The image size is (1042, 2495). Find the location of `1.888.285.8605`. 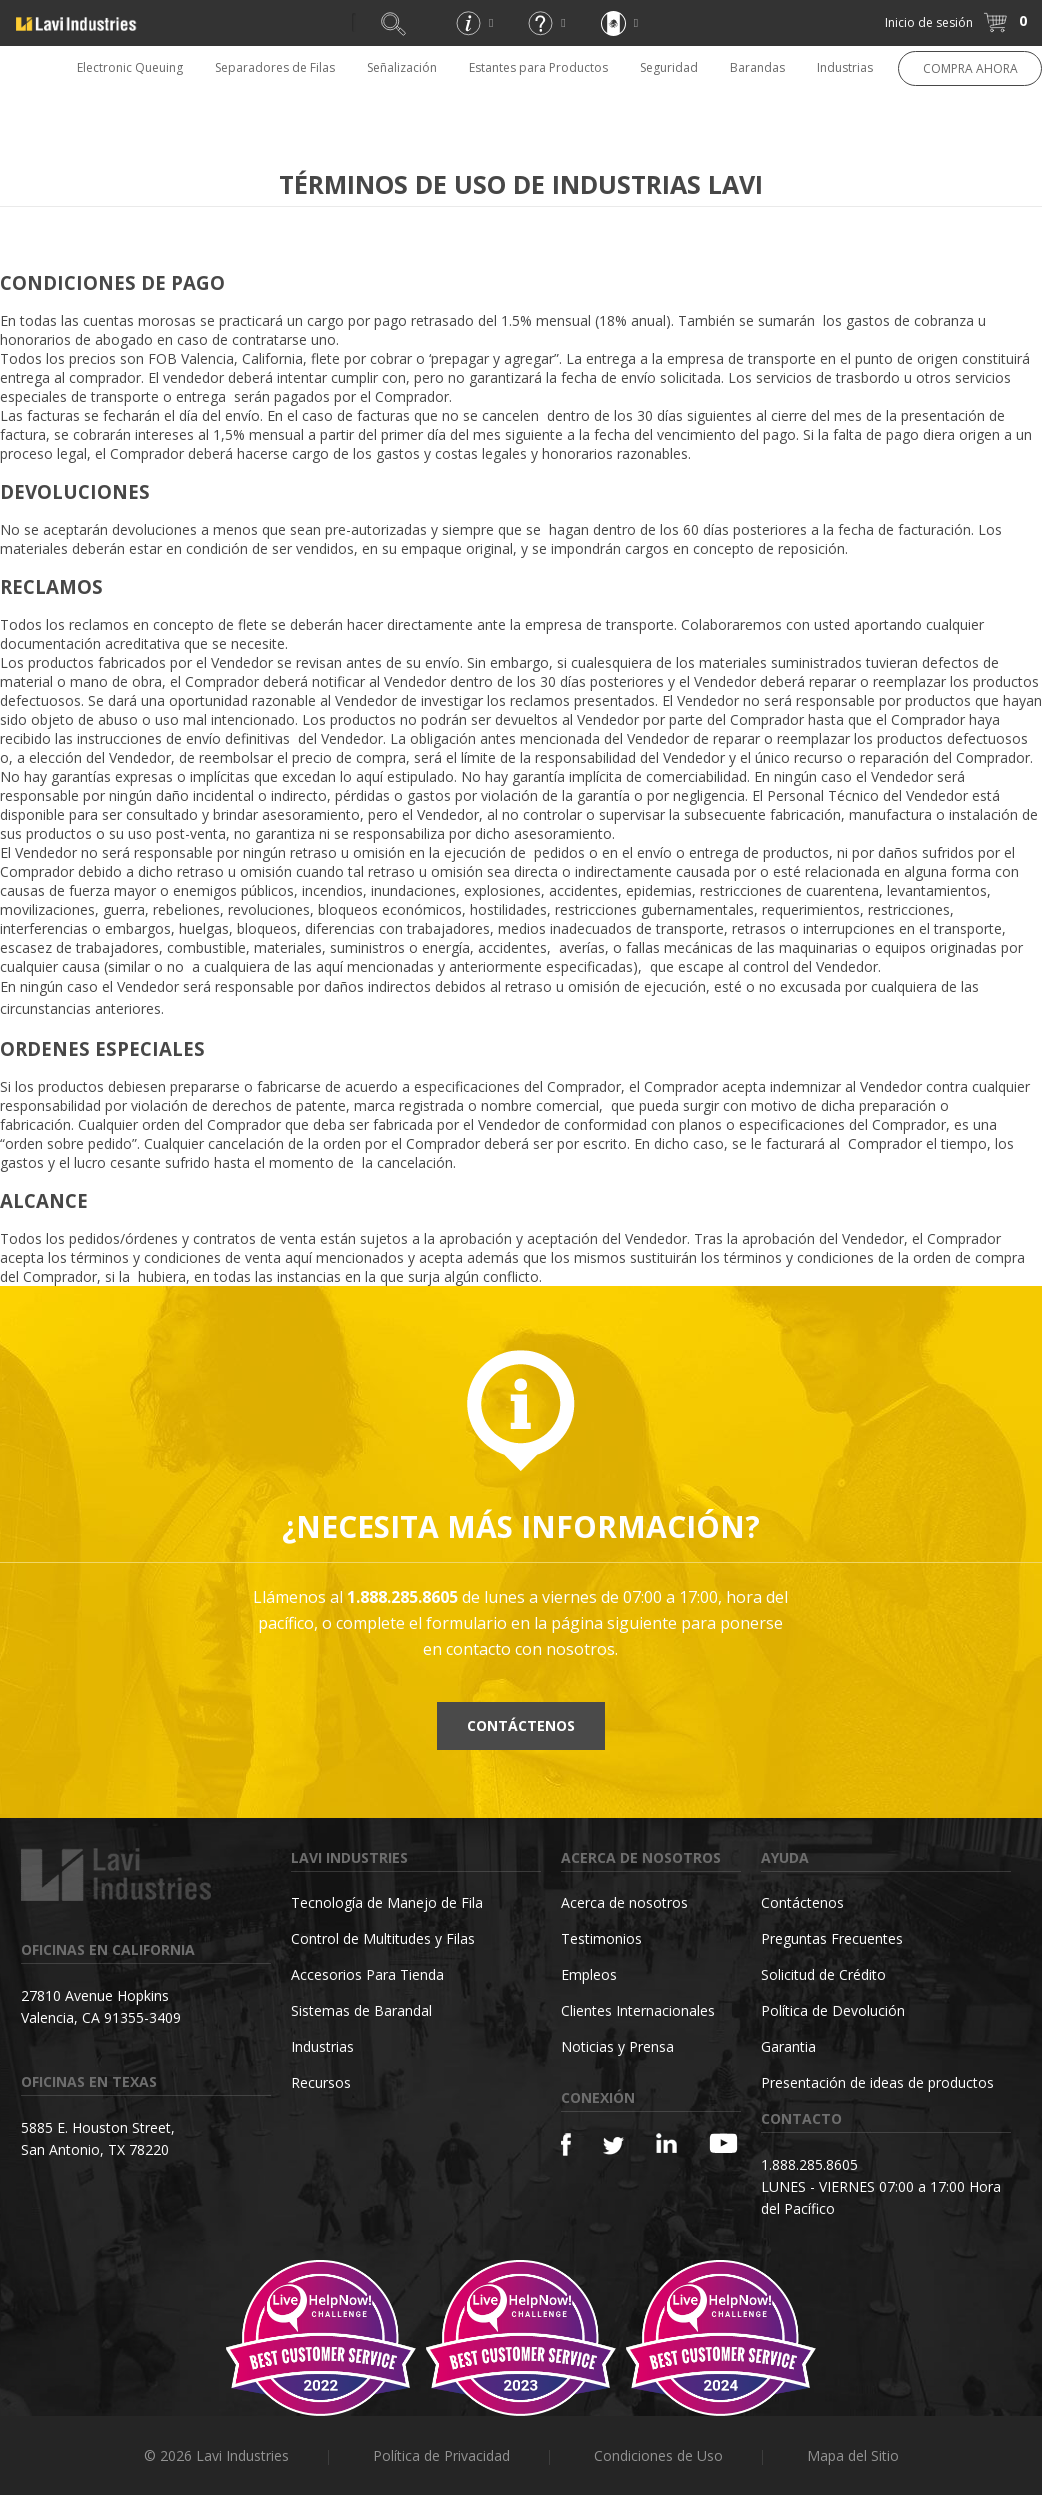

1.888.285.8605 is located at coordinates (809, 2164).